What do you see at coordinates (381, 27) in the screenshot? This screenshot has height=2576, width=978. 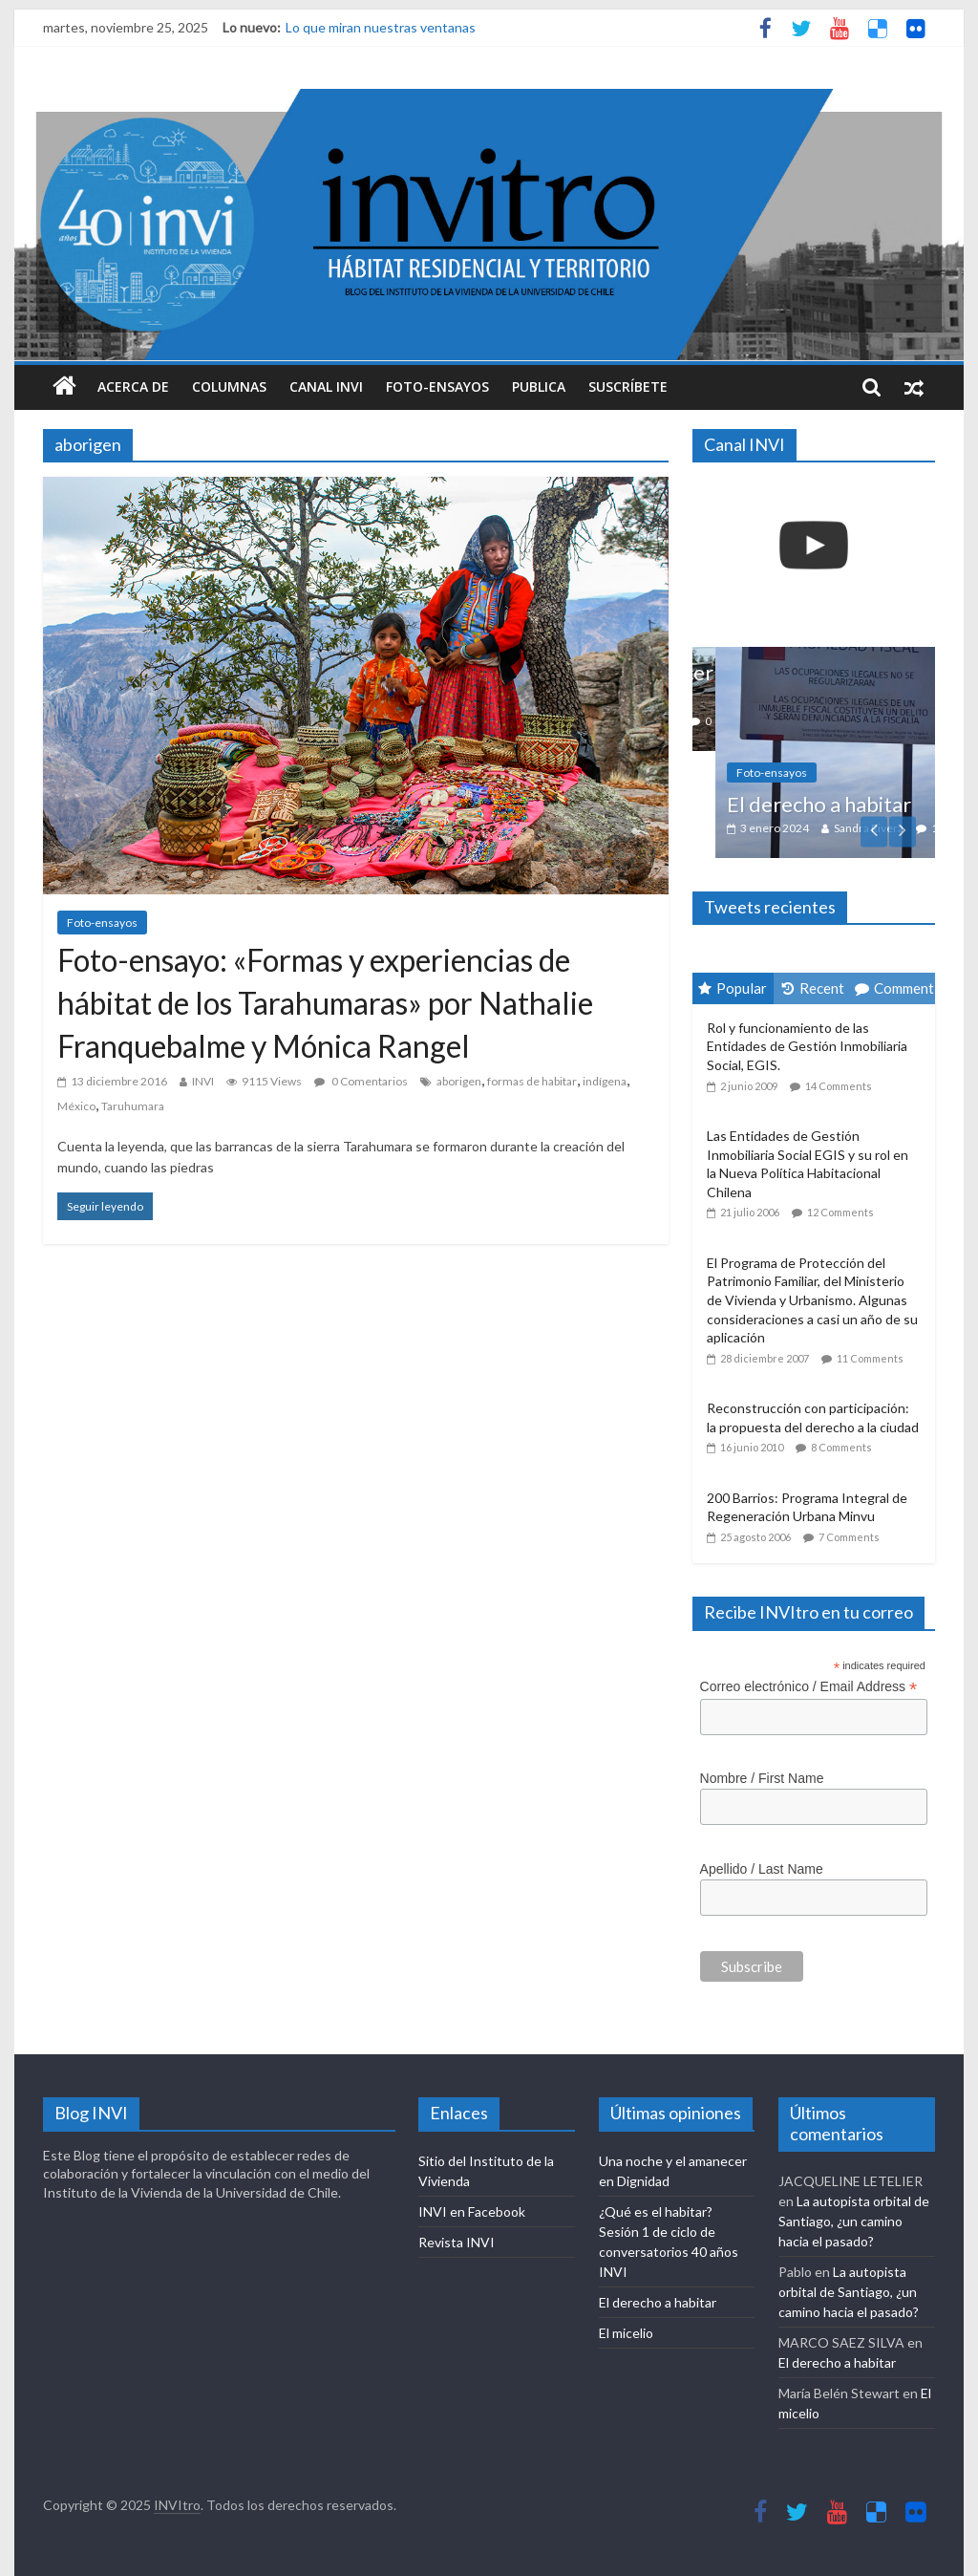 I see `Lo que miran nuestras ventanas` at bounding box center [381, 27].